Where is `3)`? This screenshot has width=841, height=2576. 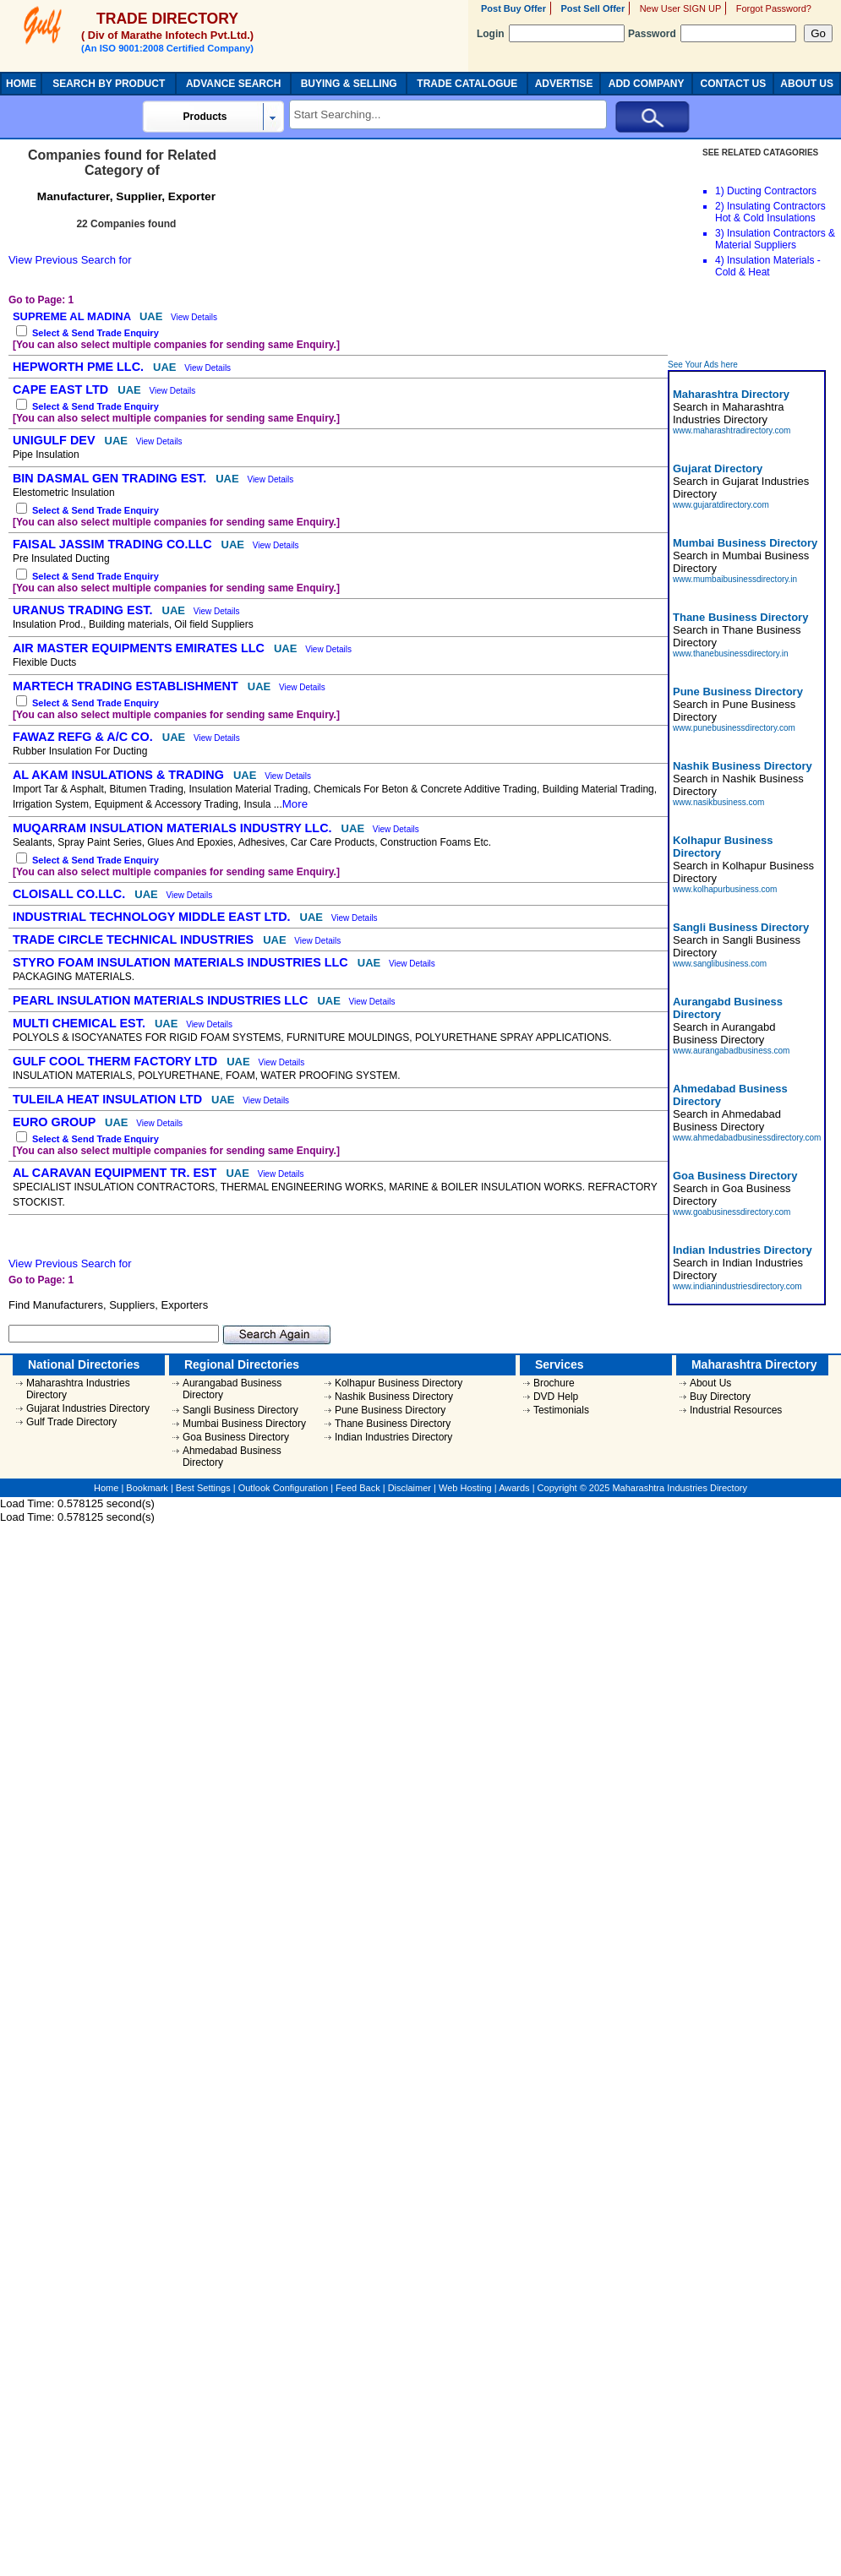 3) is located at coordinates (719, 233).